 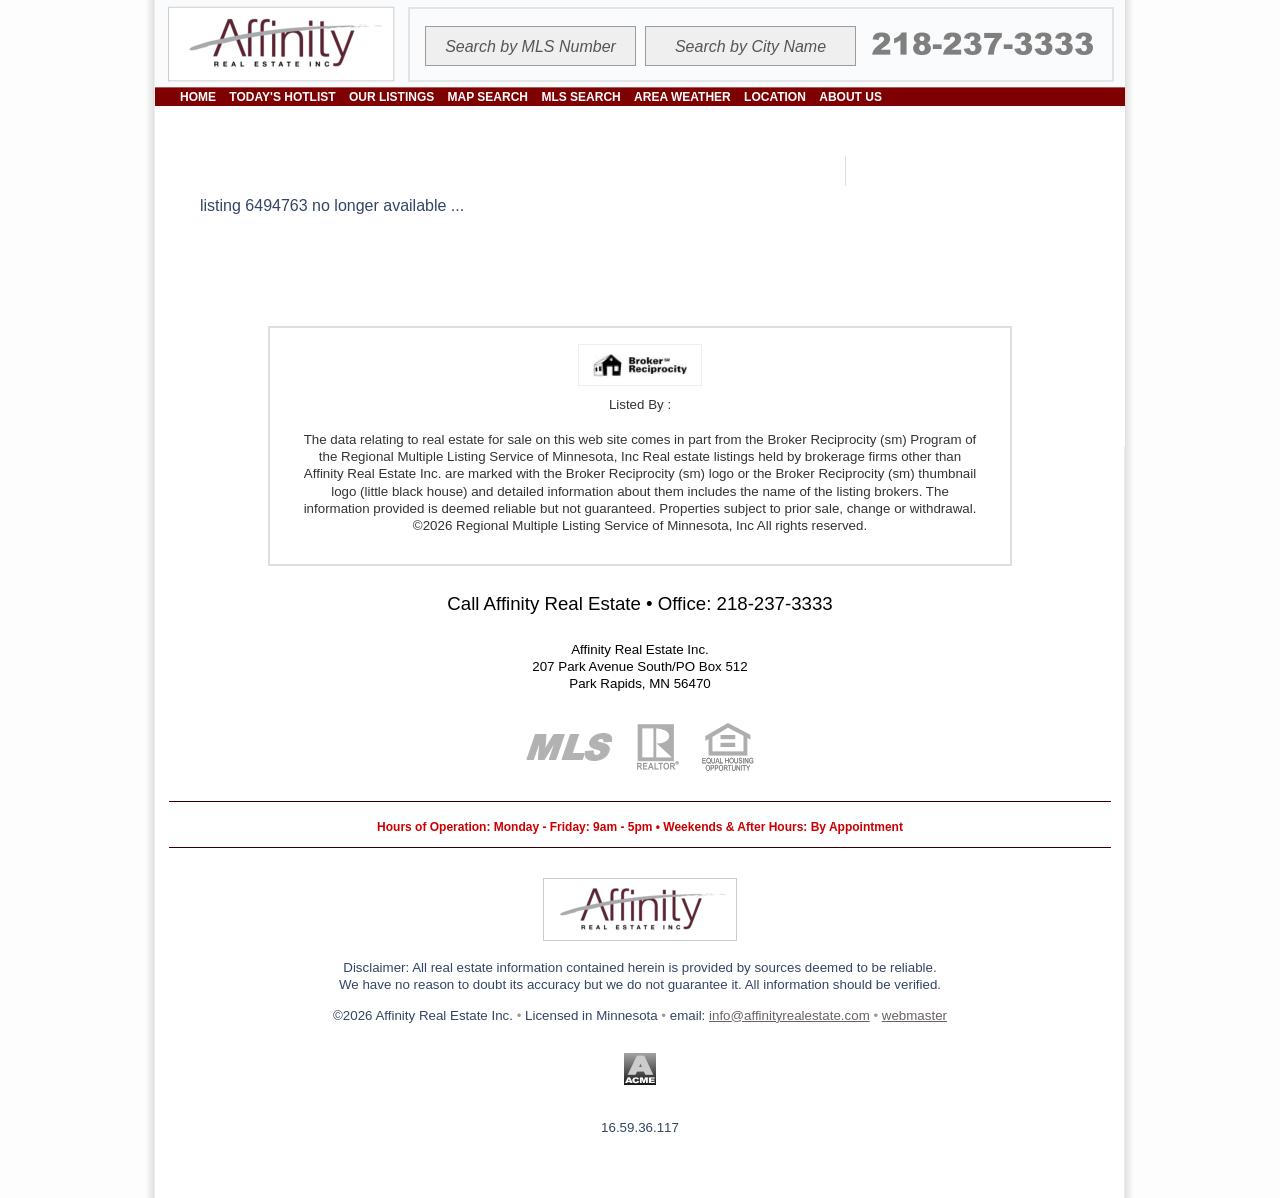 I want to click on MLS SEARCH, so click(x=580, y=97).